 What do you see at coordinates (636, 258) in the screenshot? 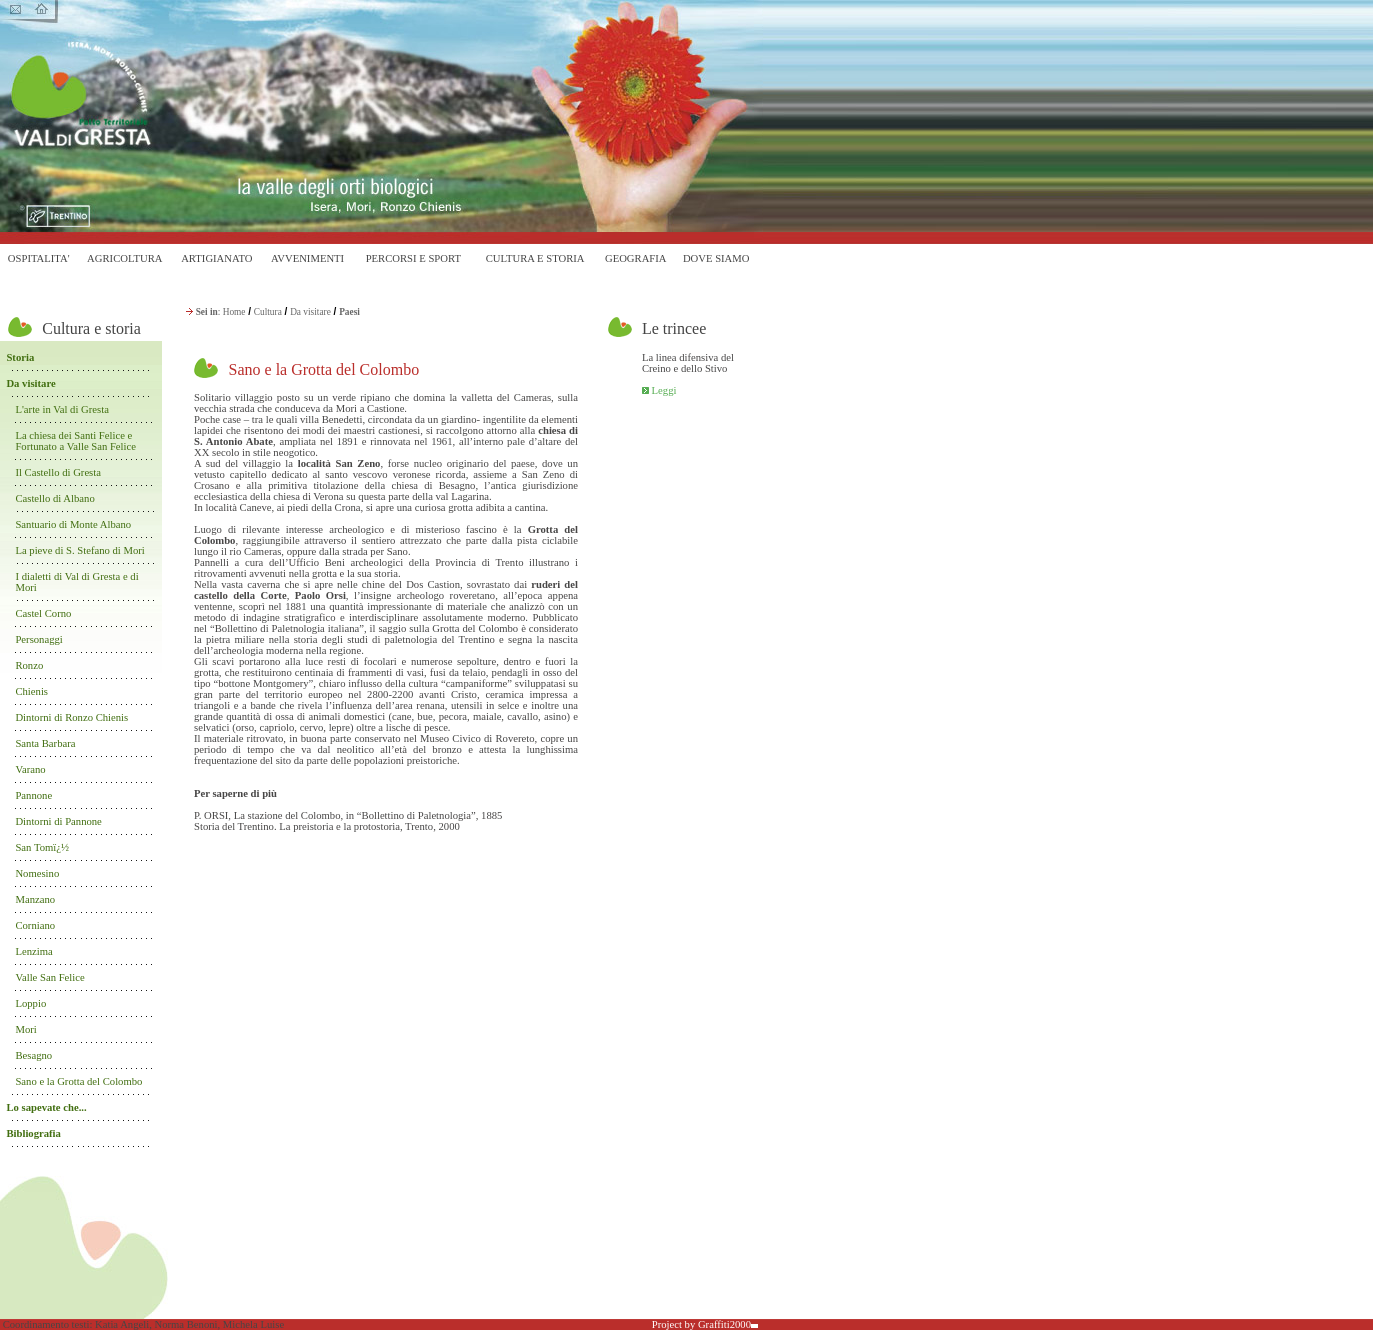
I see `GEOGRAFIA` at bounding box center [636, 258].